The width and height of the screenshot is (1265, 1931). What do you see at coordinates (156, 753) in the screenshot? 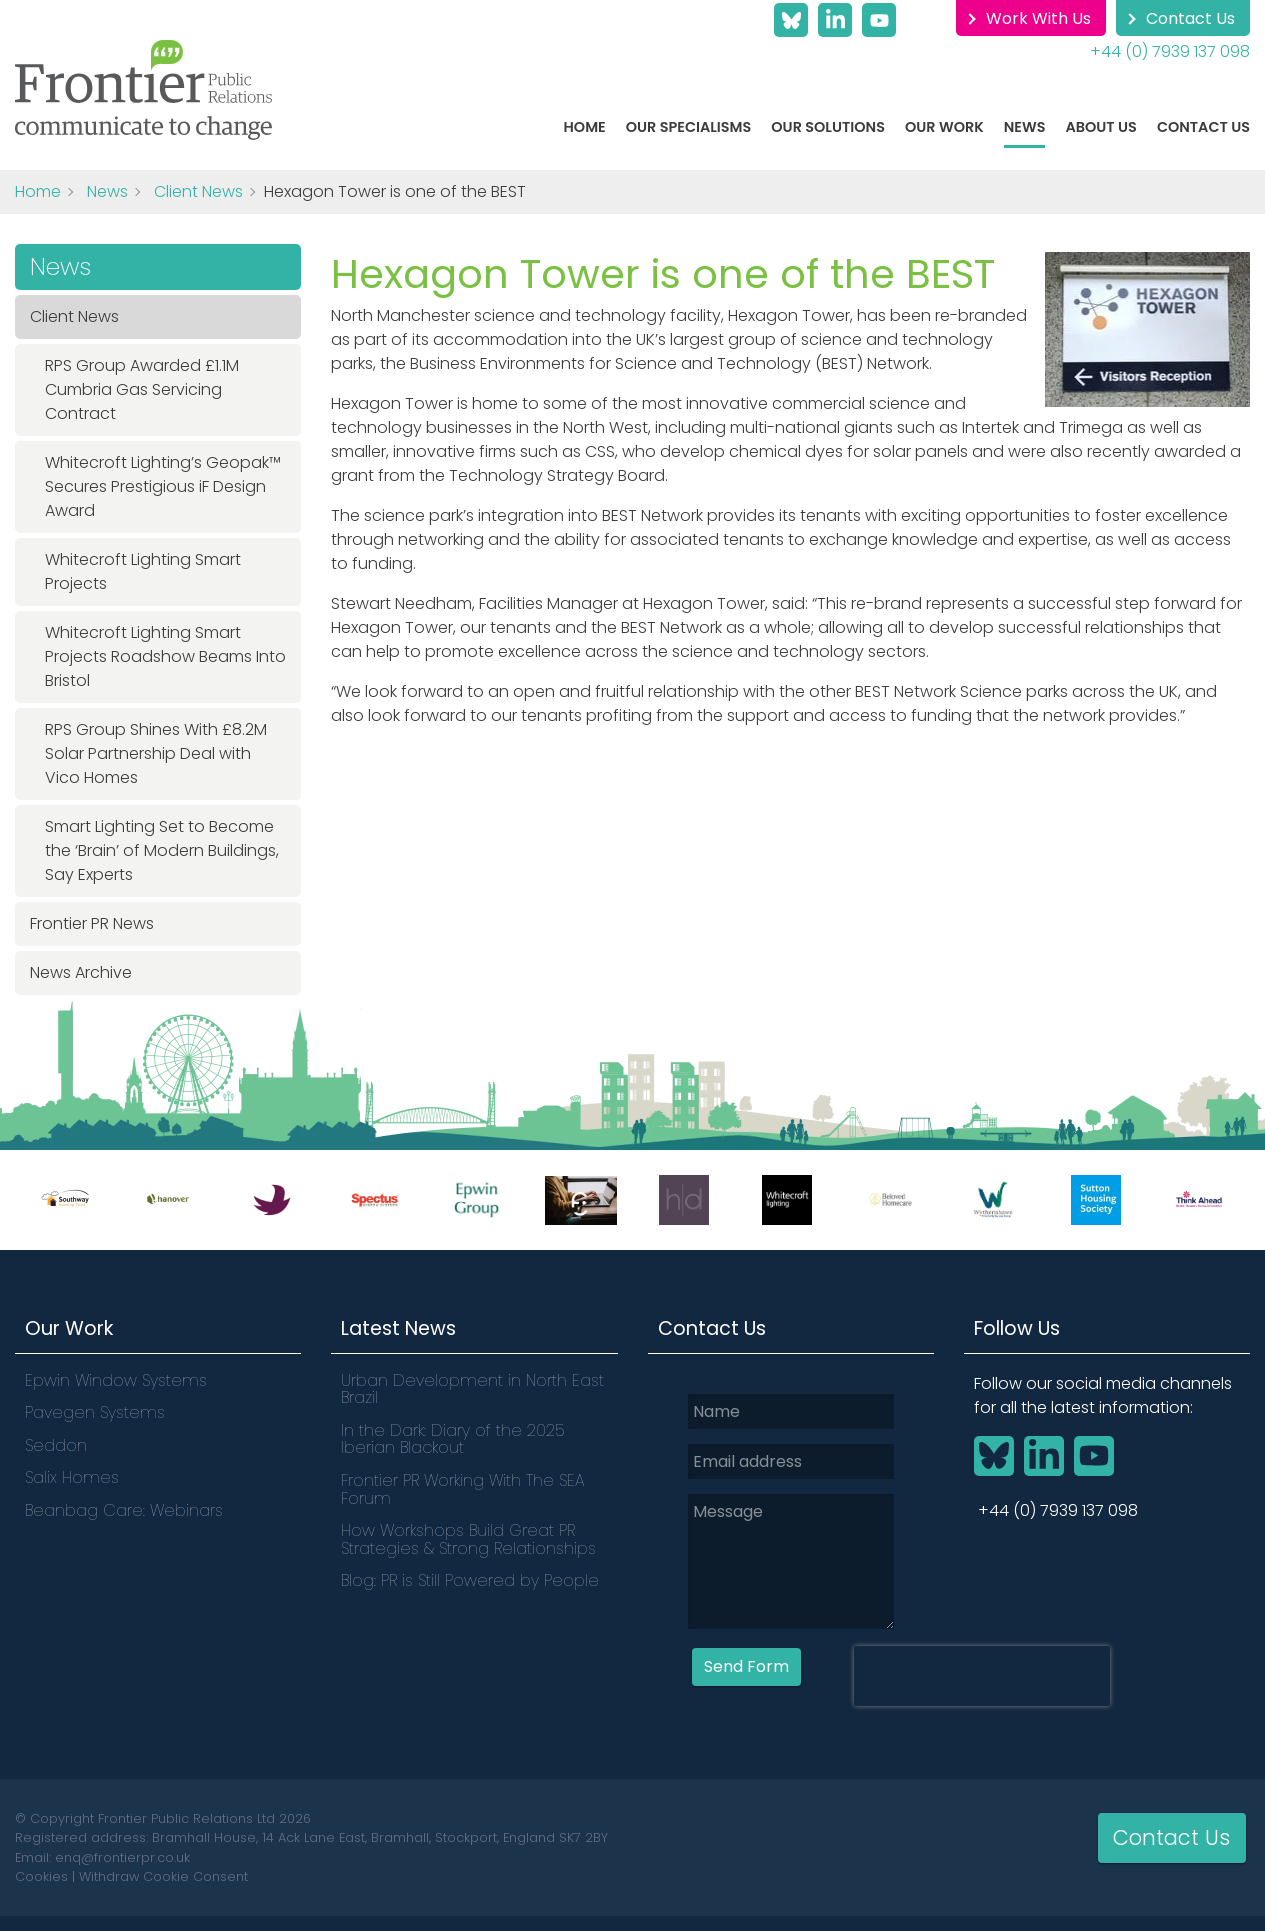
I see `RPS Group Shines With £8.2M Solar Partnership Deal with Vico Homes` at bounding box center [156, 753].